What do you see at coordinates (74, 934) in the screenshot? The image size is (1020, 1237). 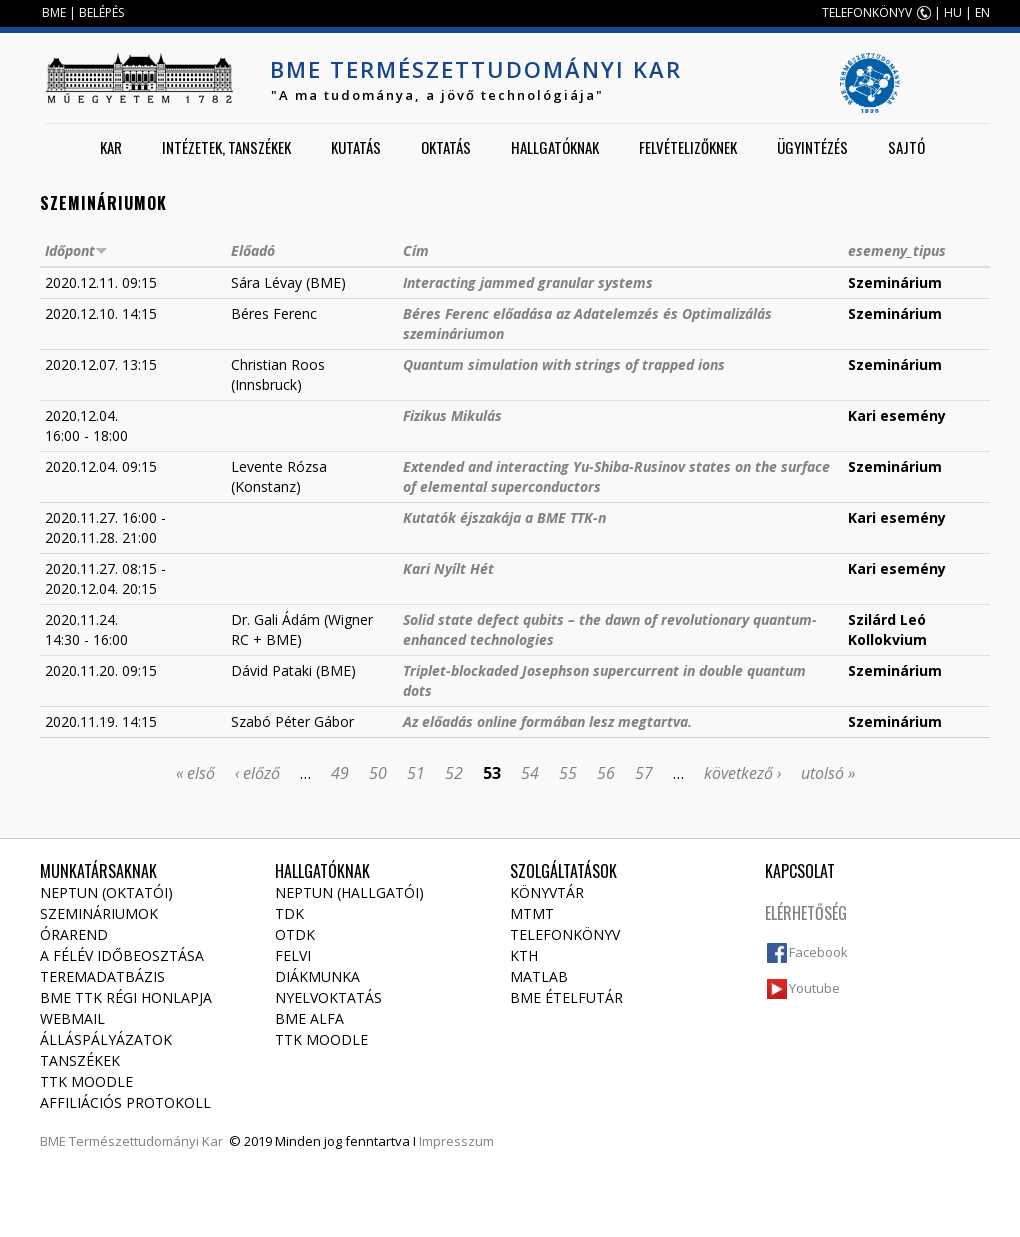 I see `Órarend` at bounding box center [74, 934].